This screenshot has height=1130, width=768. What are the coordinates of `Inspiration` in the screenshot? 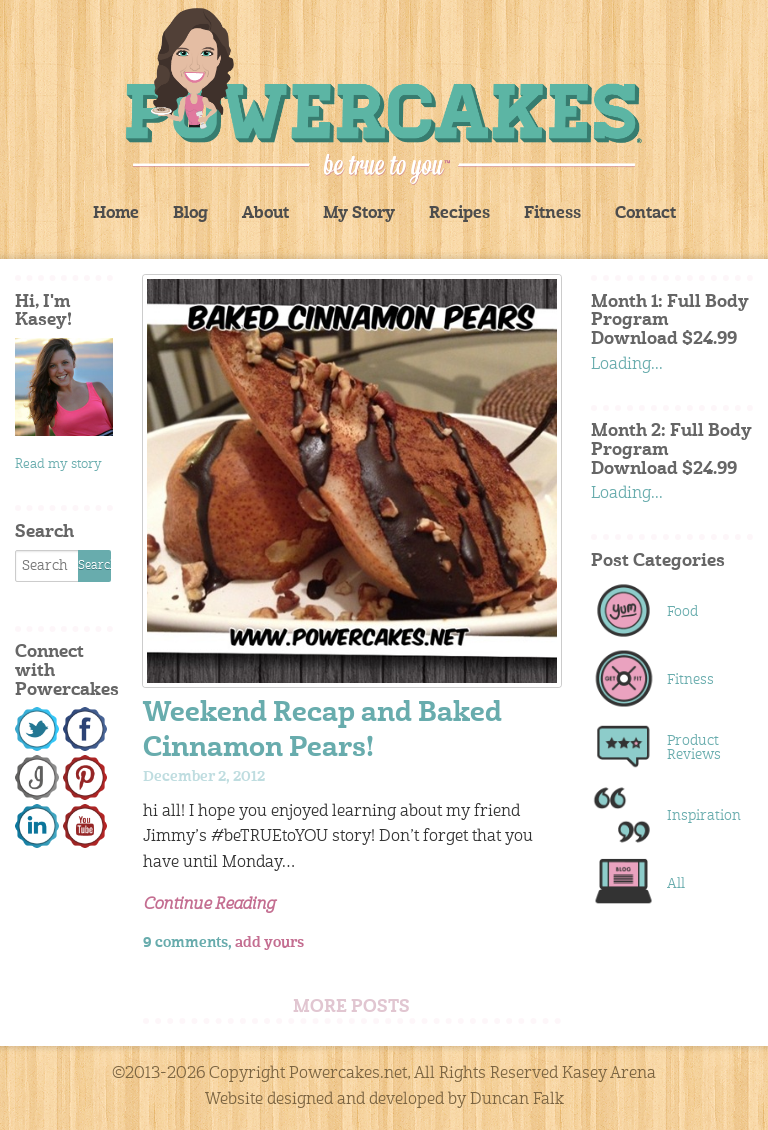 It's located at (699, 816).